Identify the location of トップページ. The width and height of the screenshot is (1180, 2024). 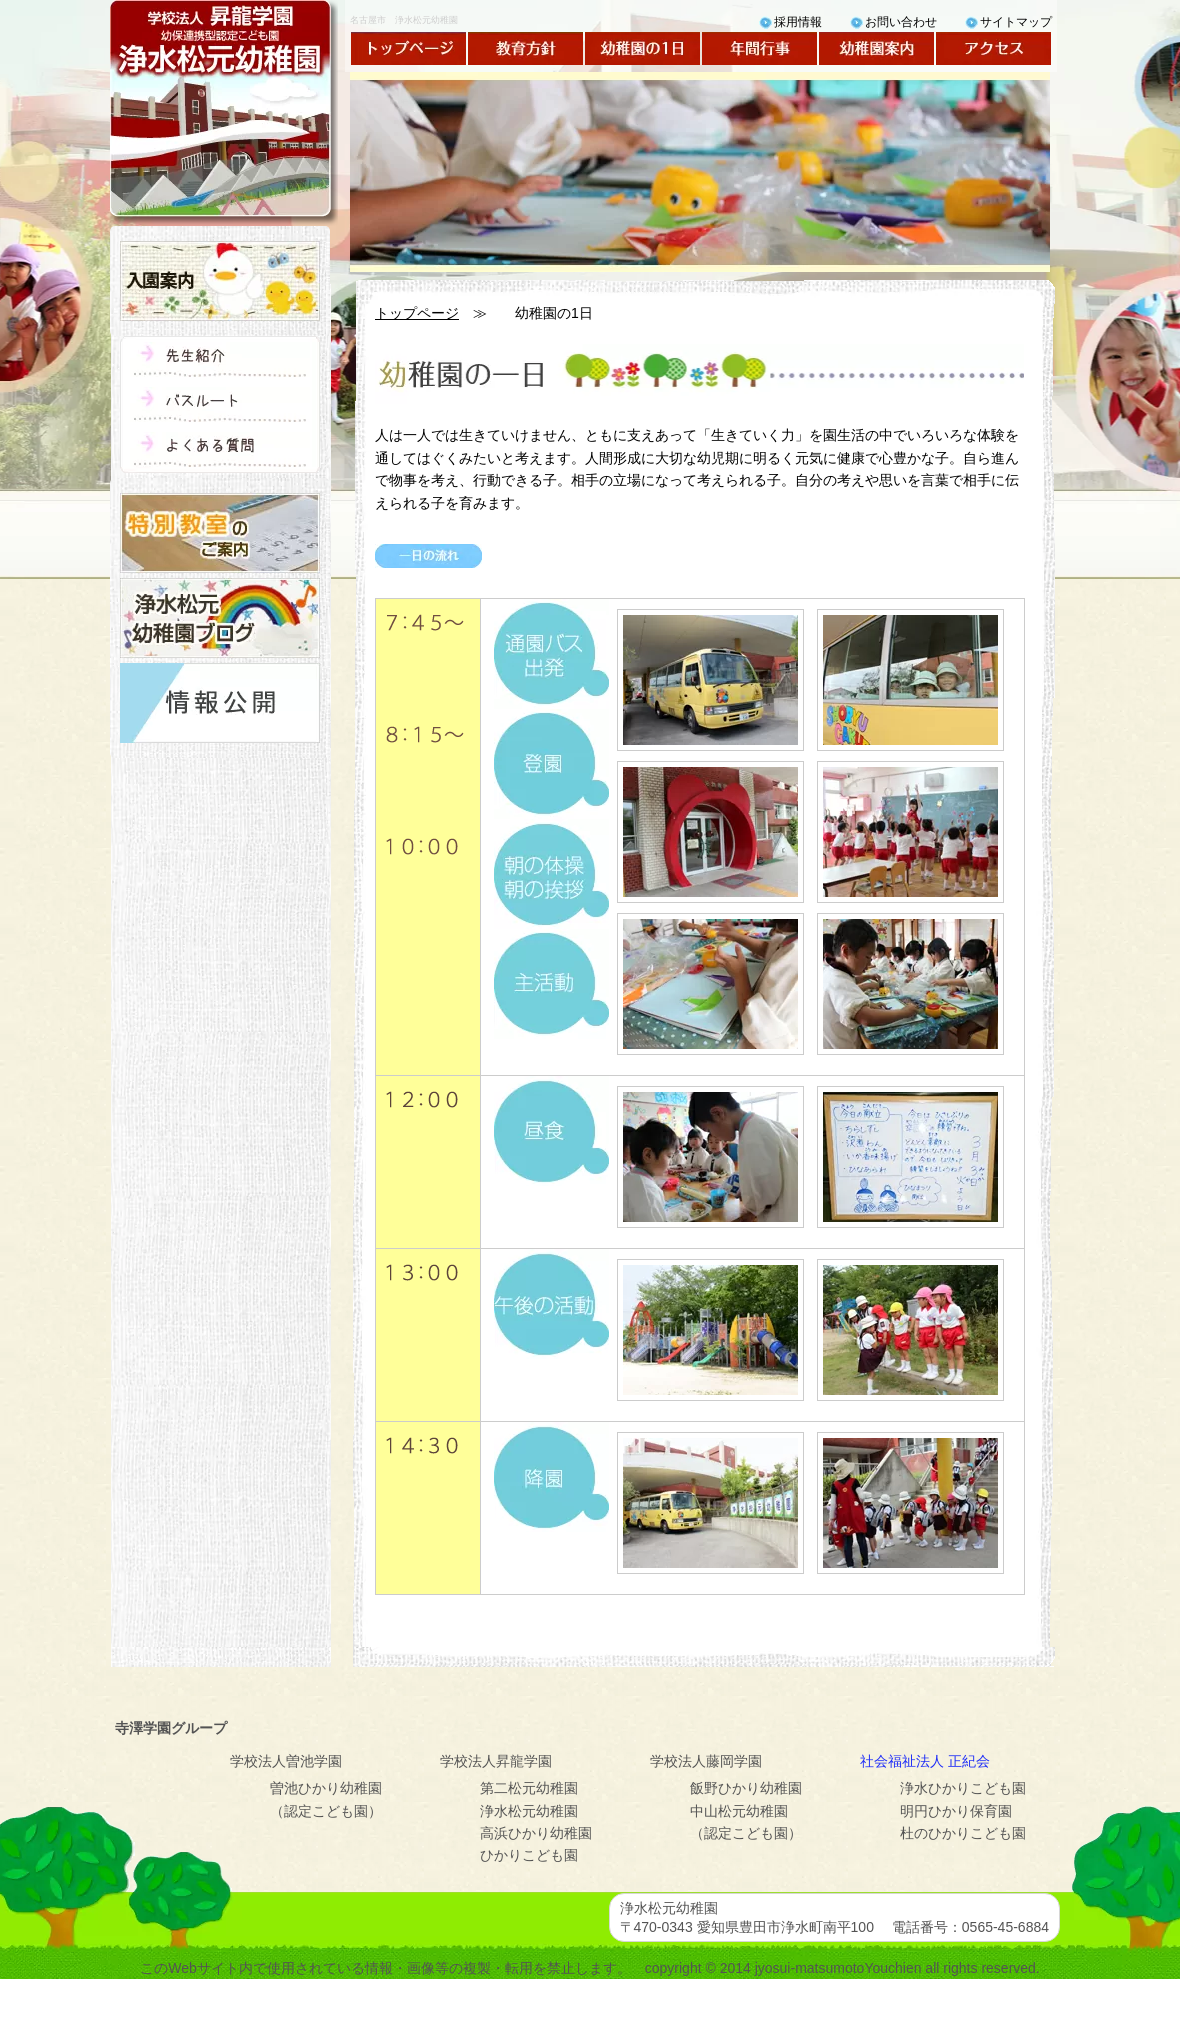
(408, 48).